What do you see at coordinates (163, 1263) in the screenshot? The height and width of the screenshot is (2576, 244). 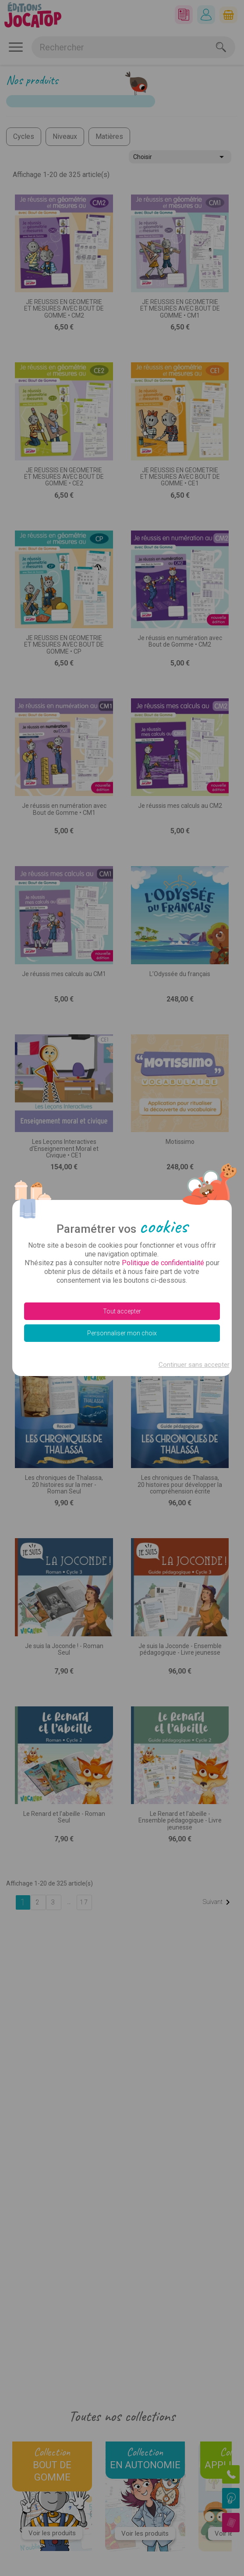 I see `Politique de confidentialité` at bounding box center [163, 1263].